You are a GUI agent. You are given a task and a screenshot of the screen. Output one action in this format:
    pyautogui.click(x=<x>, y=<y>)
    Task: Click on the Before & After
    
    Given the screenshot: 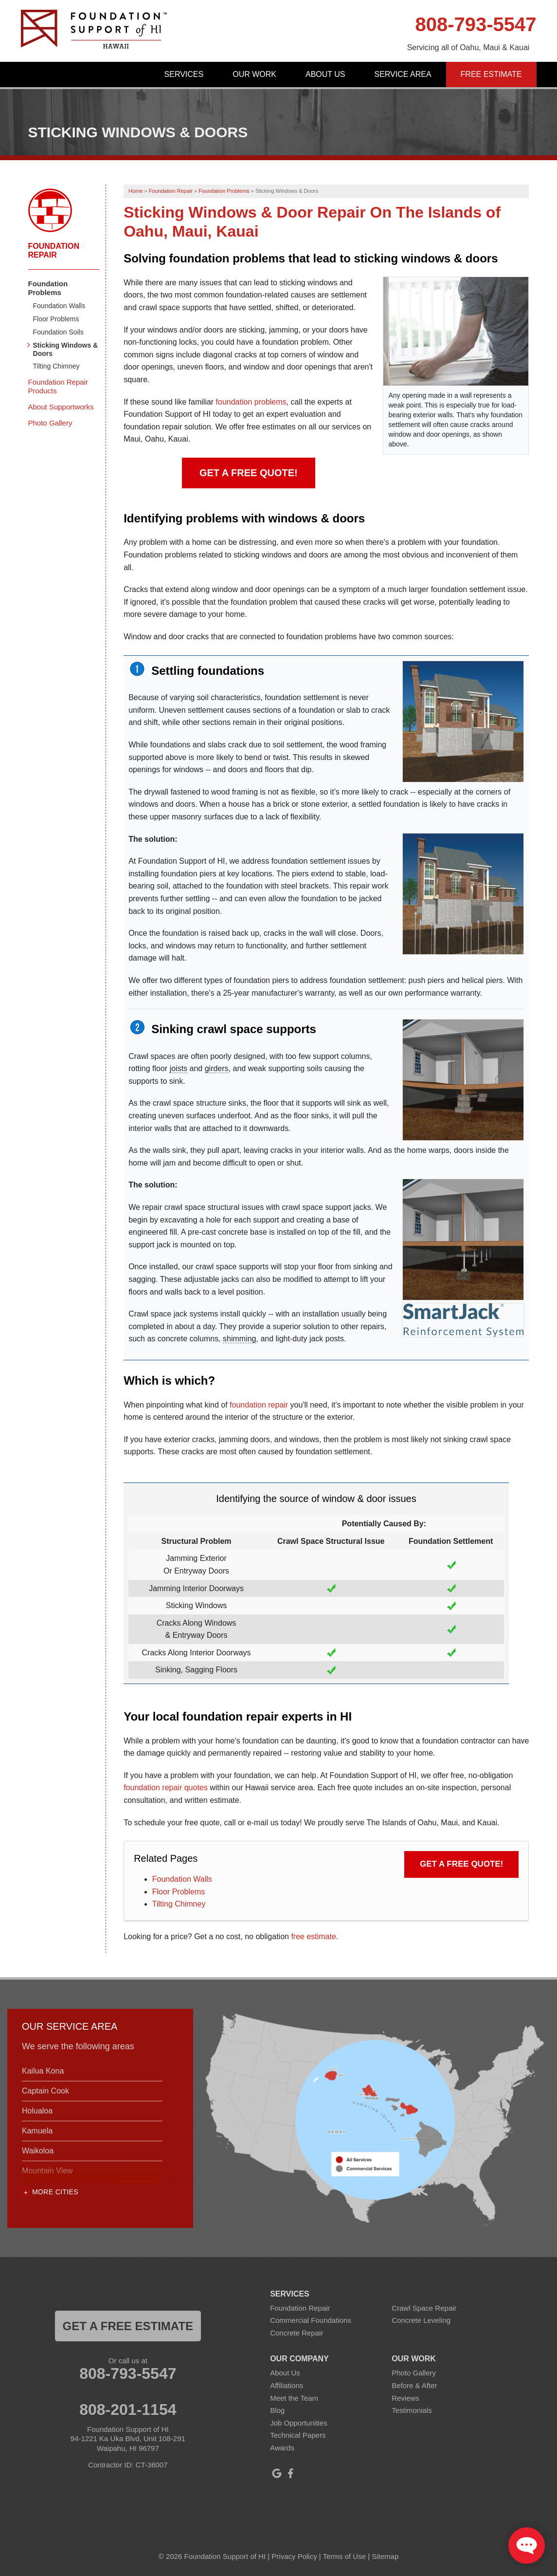 What is the action you would take?
    pyautogui.click(x=414, y=2385)
    